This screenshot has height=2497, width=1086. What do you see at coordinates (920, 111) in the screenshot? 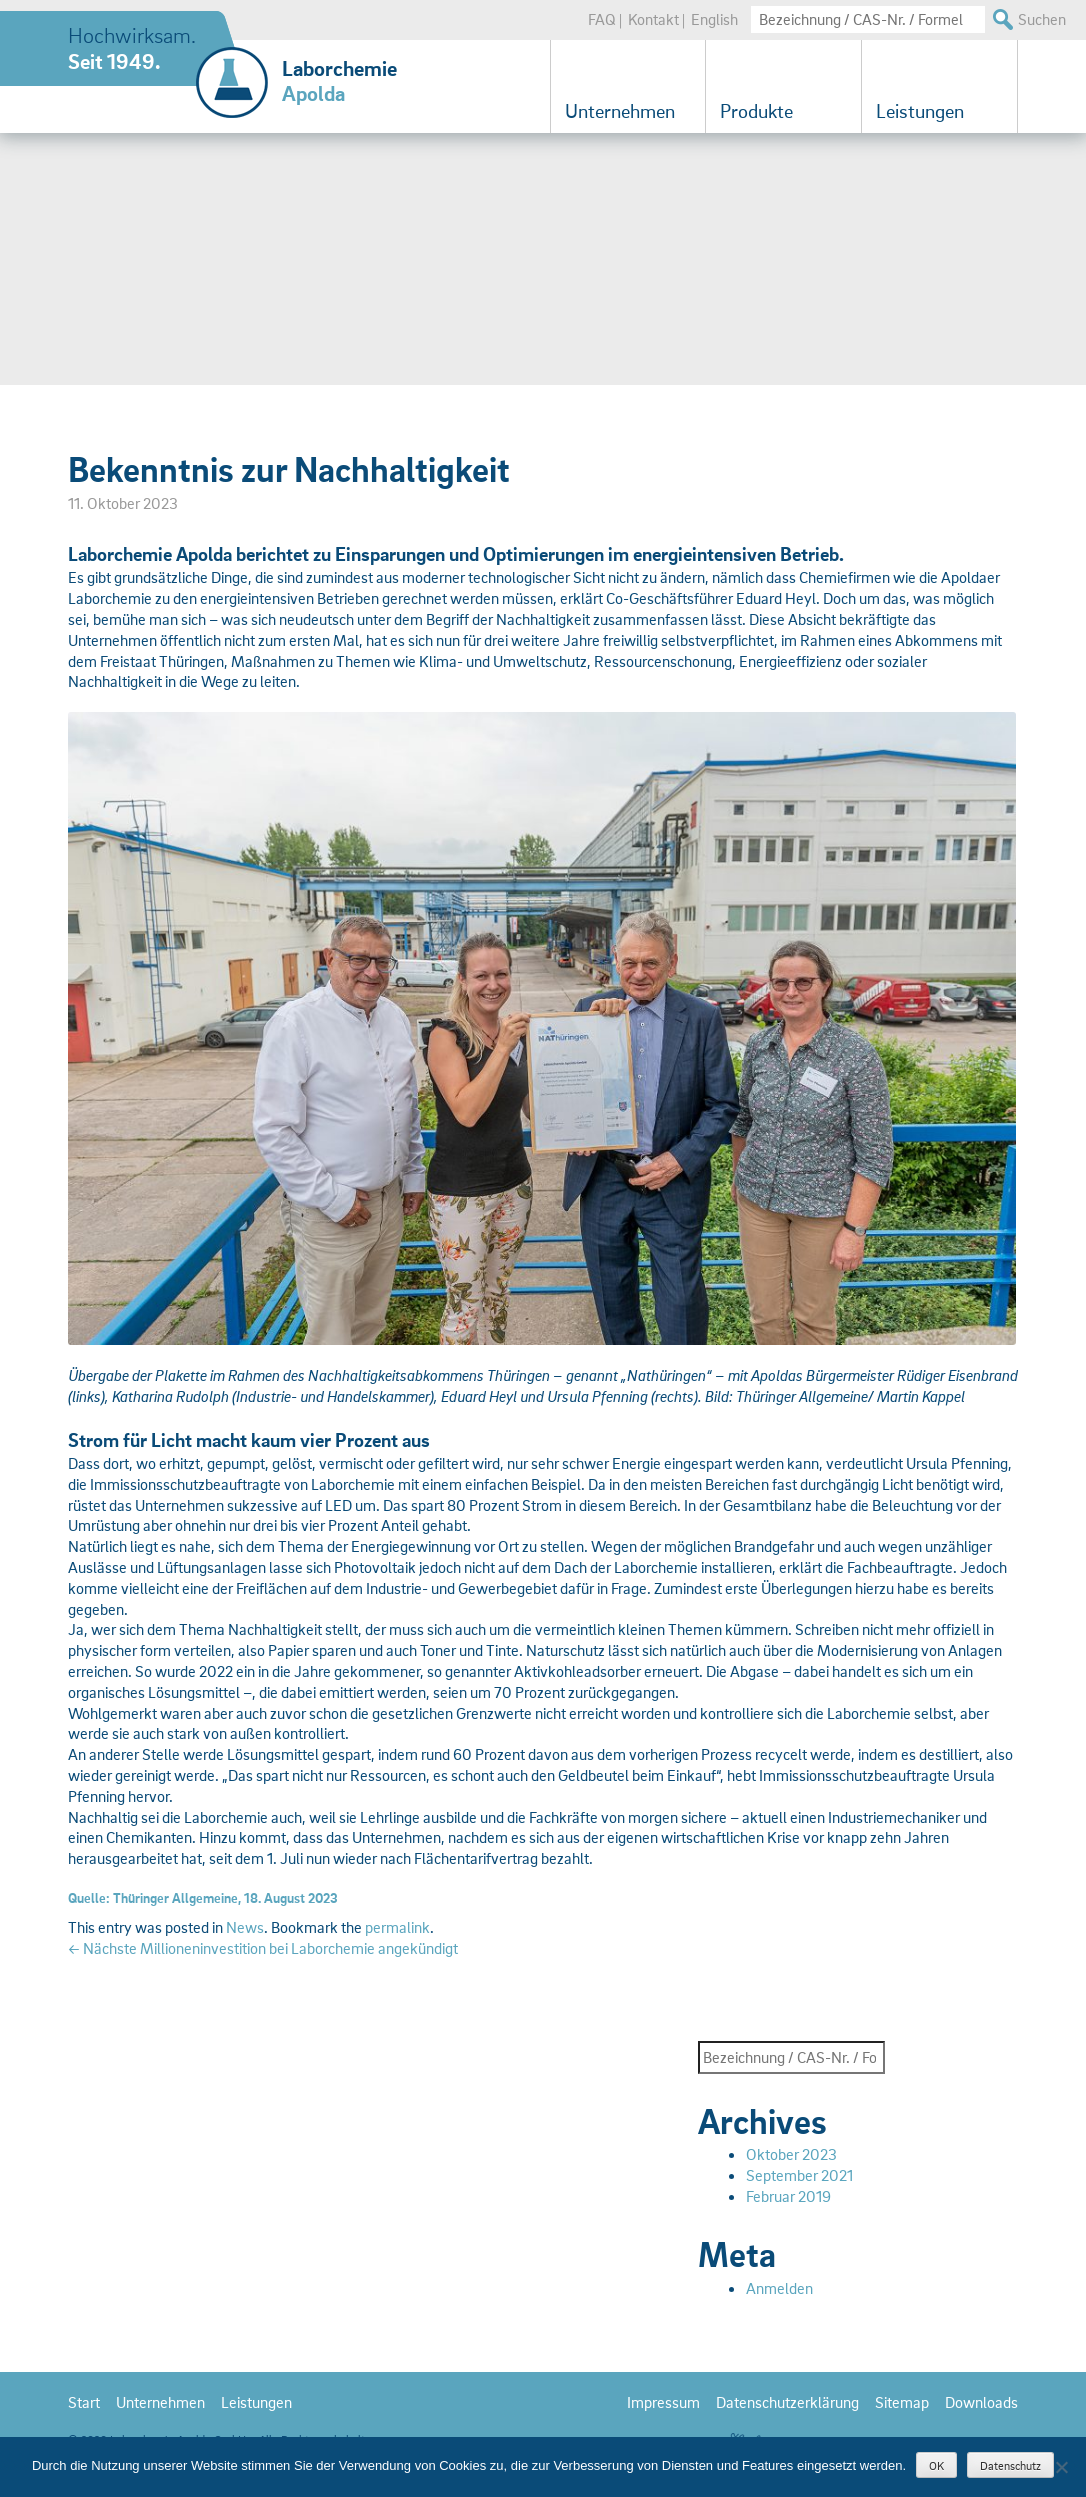
I see `Leistungen` at bounding box center [920, 111].